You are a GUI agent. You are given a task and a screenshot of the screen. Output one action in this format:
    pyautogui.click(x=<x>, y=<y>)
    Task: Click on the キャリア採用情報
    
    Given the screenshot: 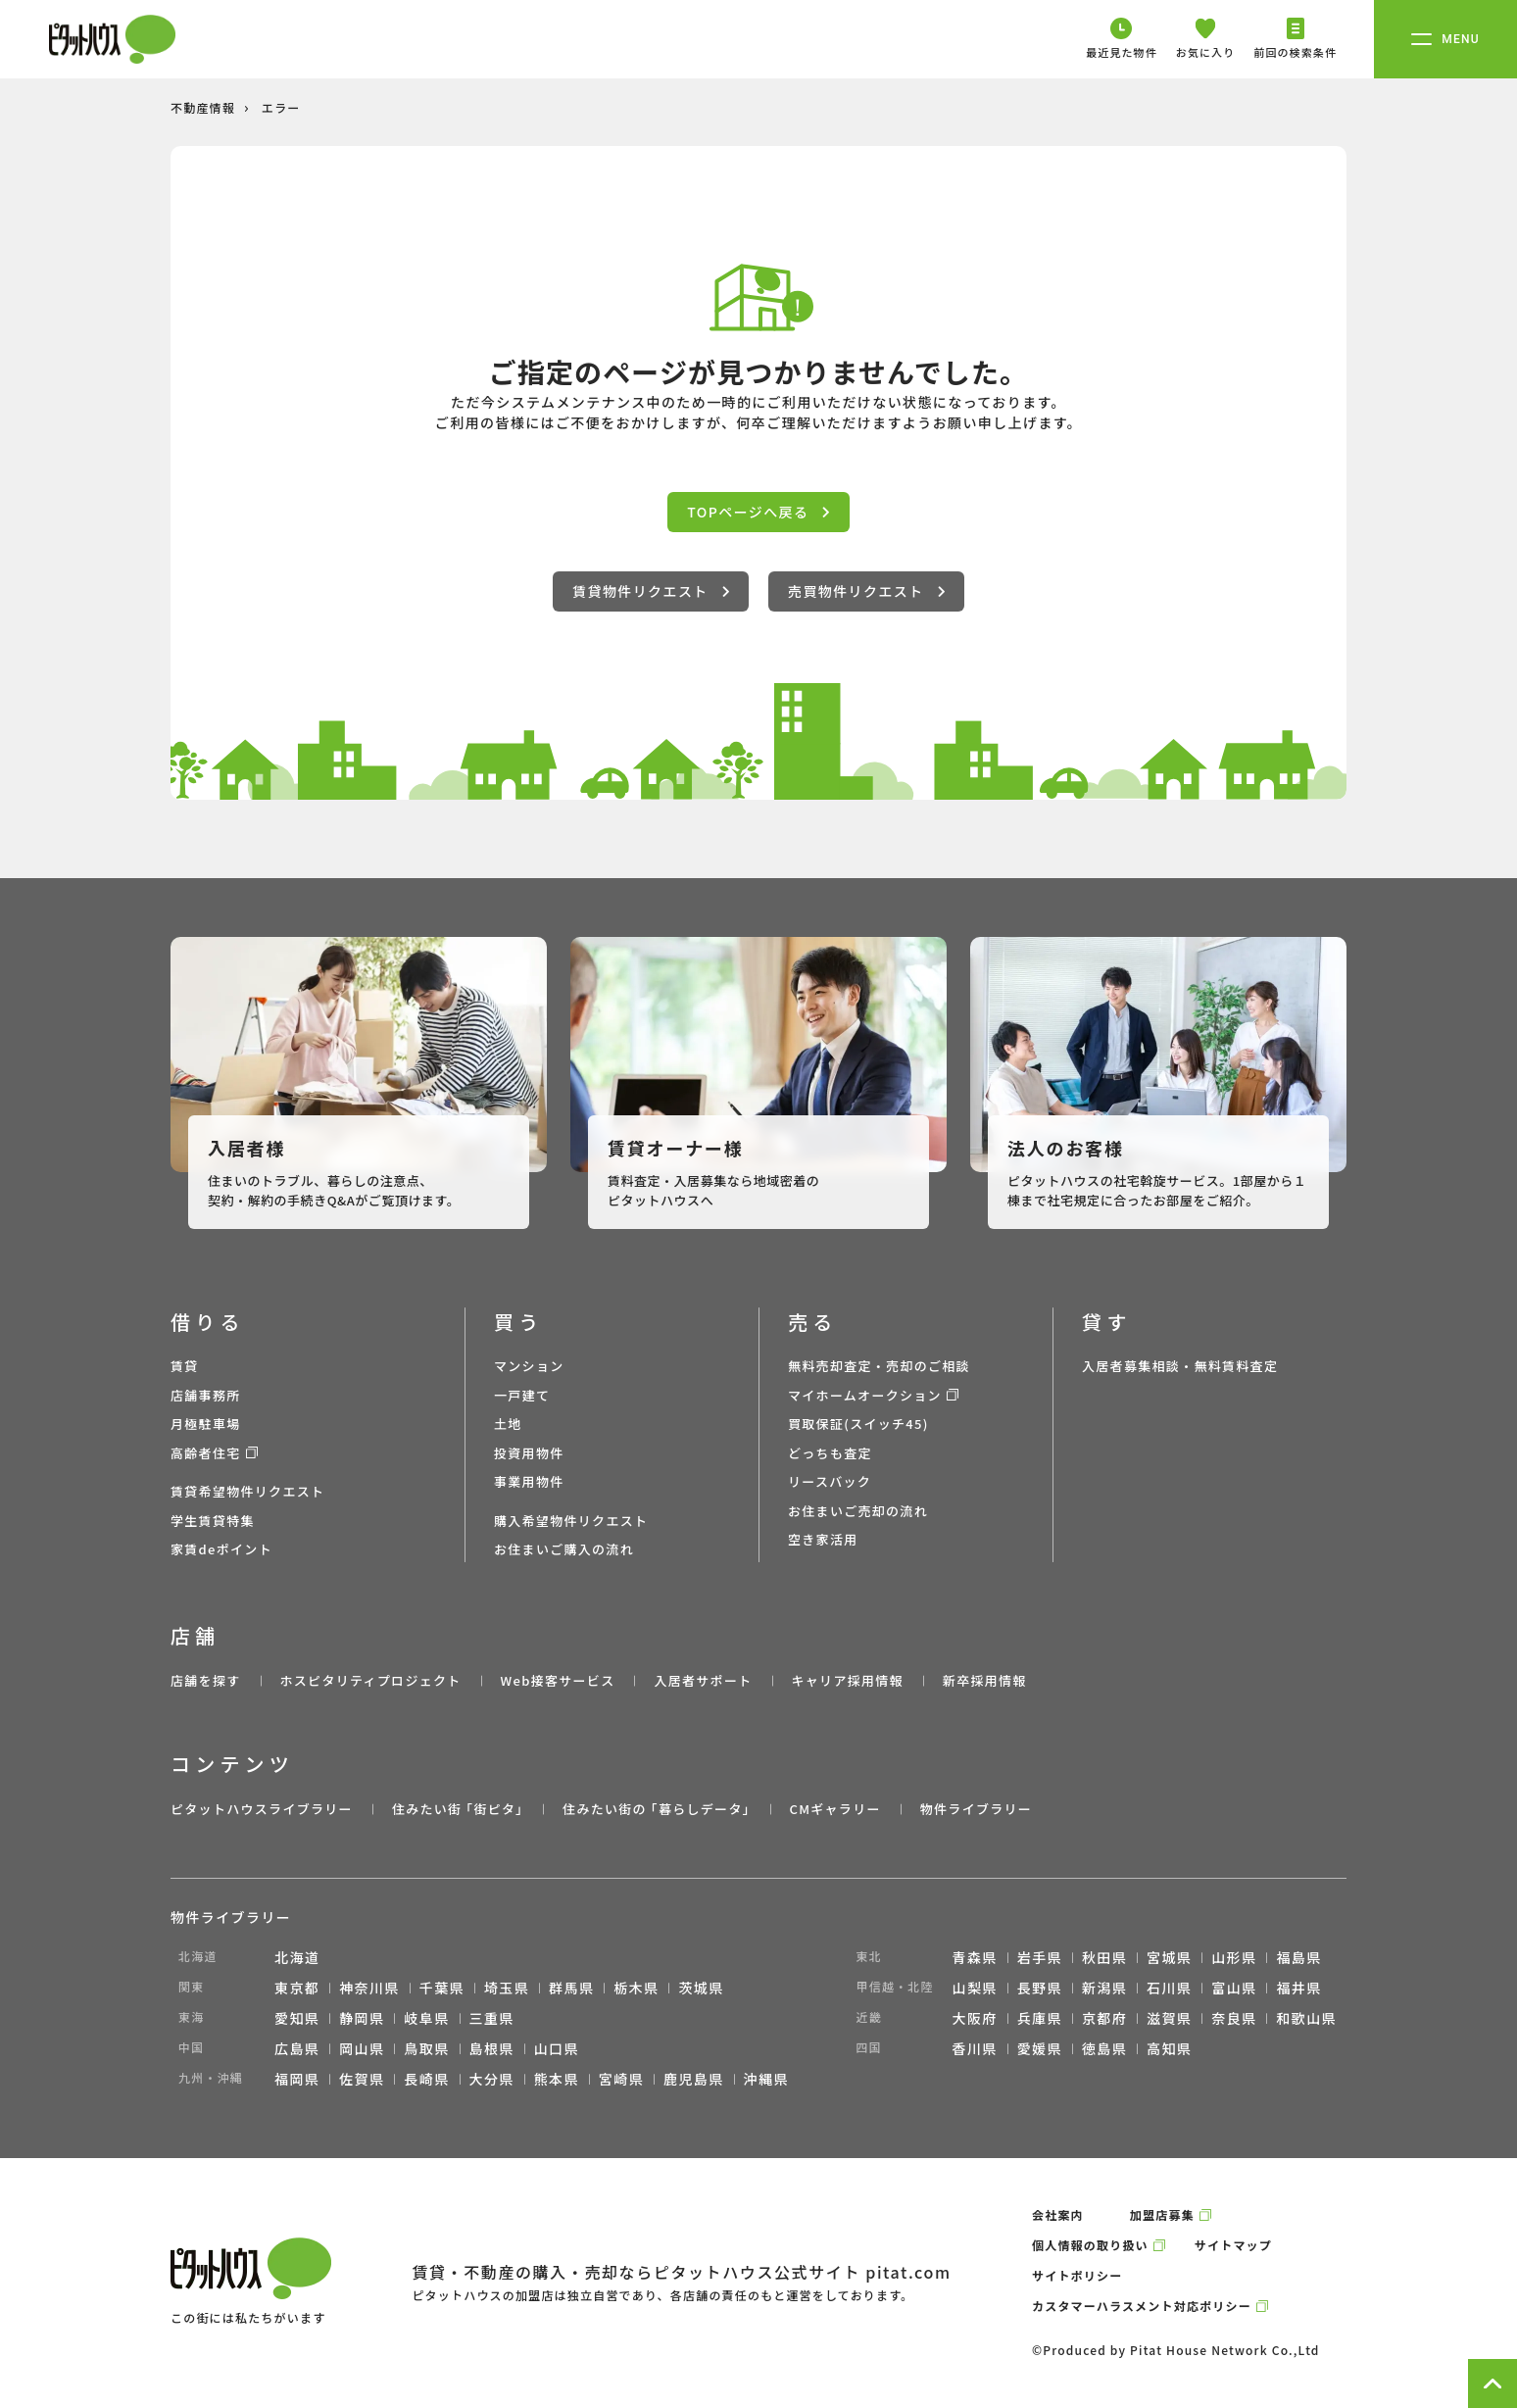 What is the action you would take?
    pyautogui.click(x=847, y=1680)
    